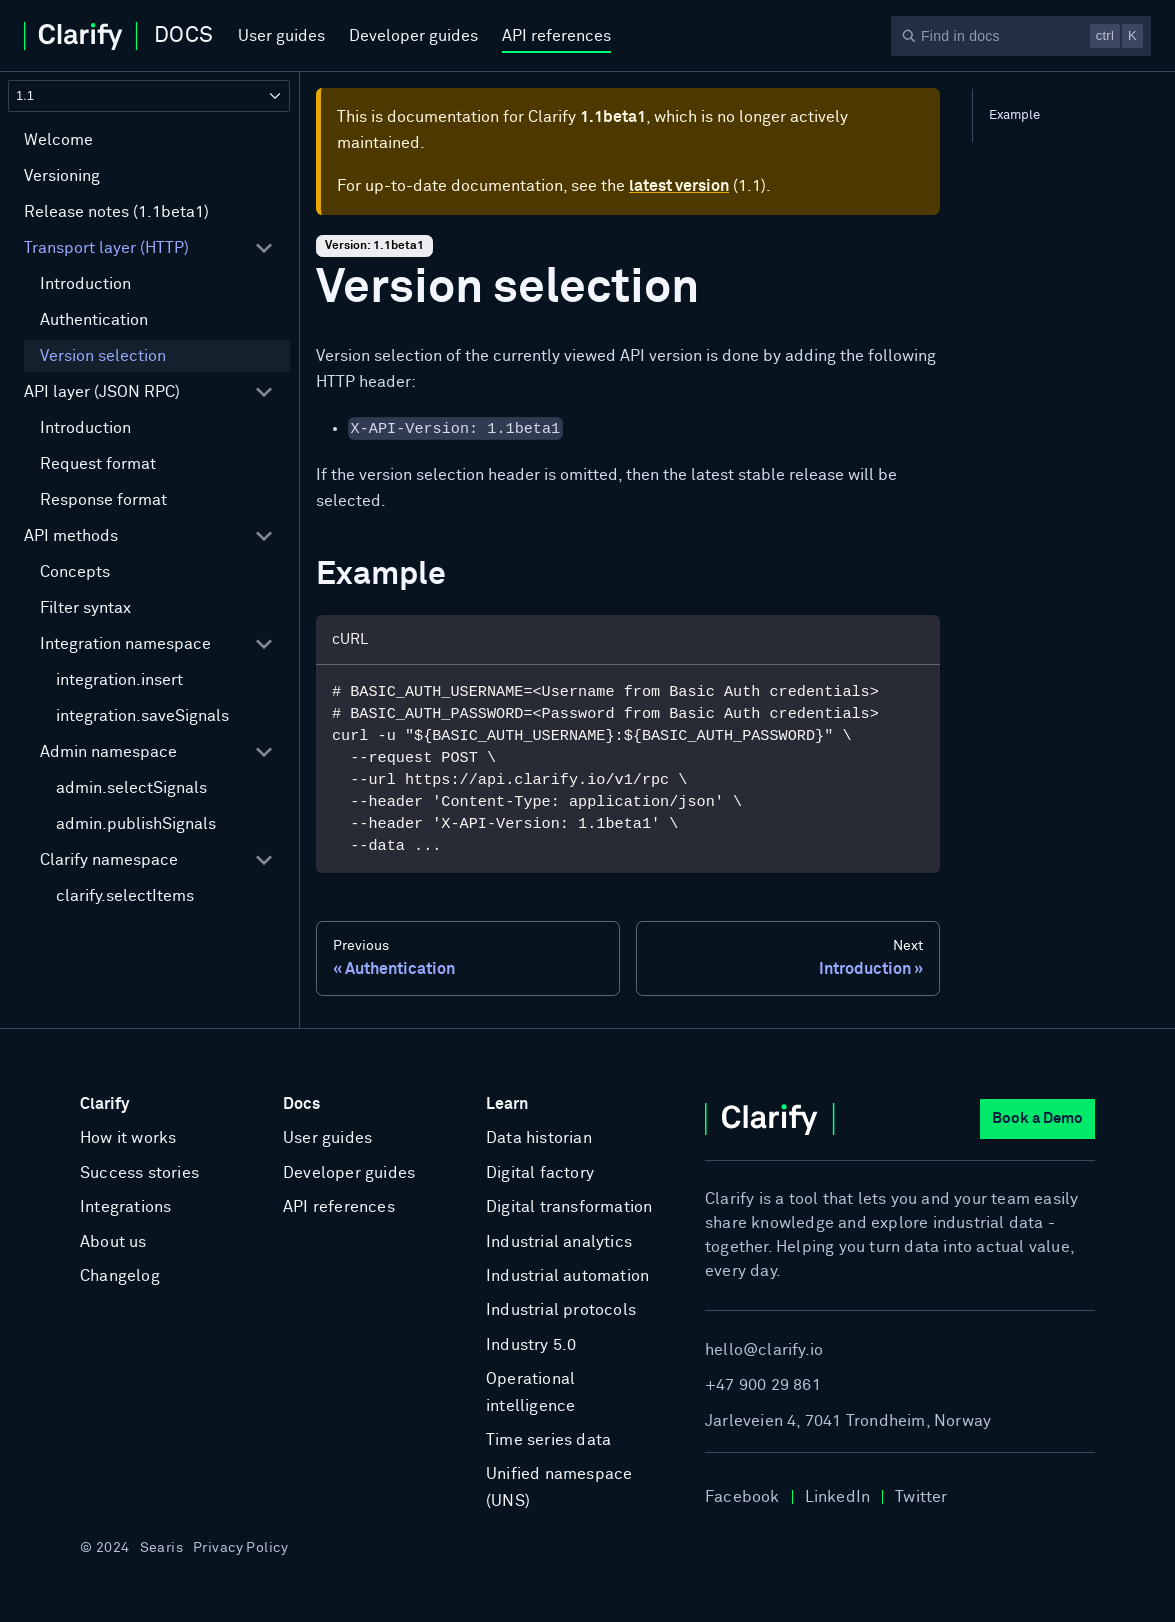 The image size is (1175, 1622). Describe the element at coordinates (764, 1350) in the screenshot. I see `hello@clarify.io` at that location.